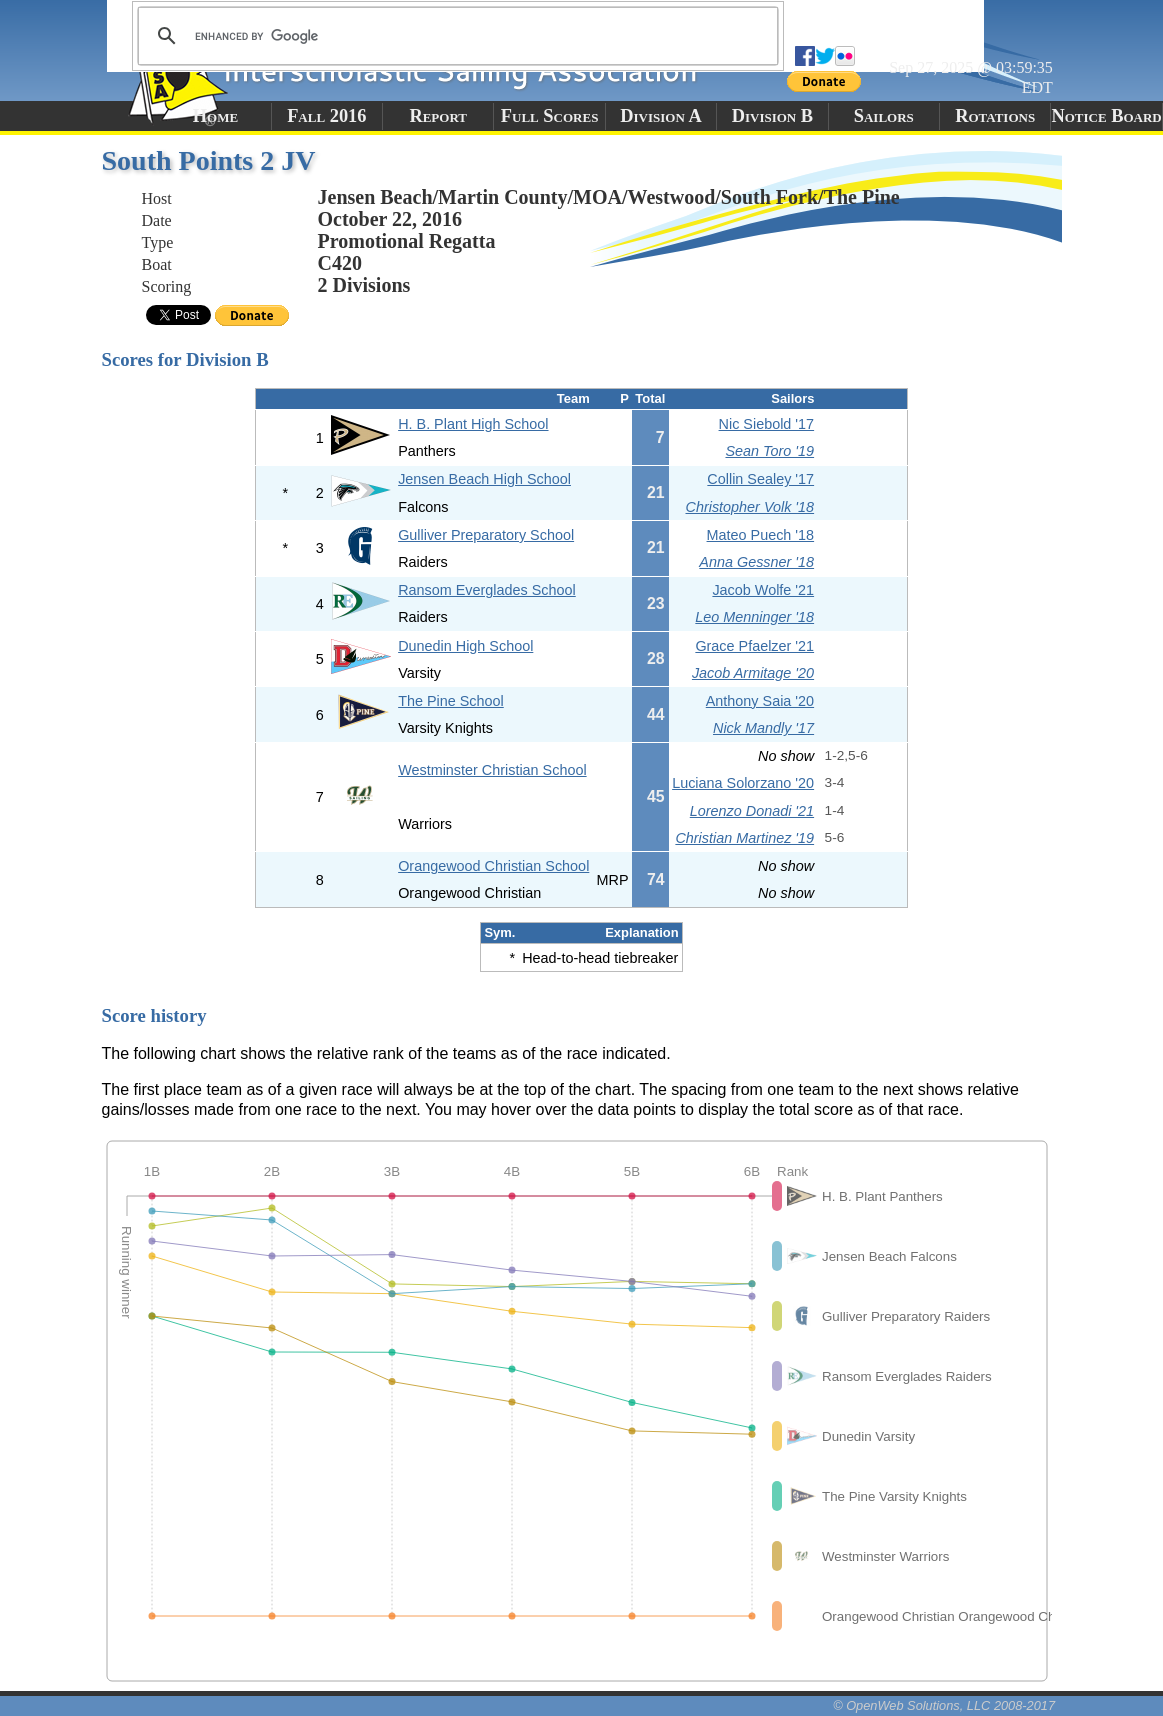 The width and height of the screenshot is (1163, 1716). I want to click on Anna Gessner '18, so click(756, 562).